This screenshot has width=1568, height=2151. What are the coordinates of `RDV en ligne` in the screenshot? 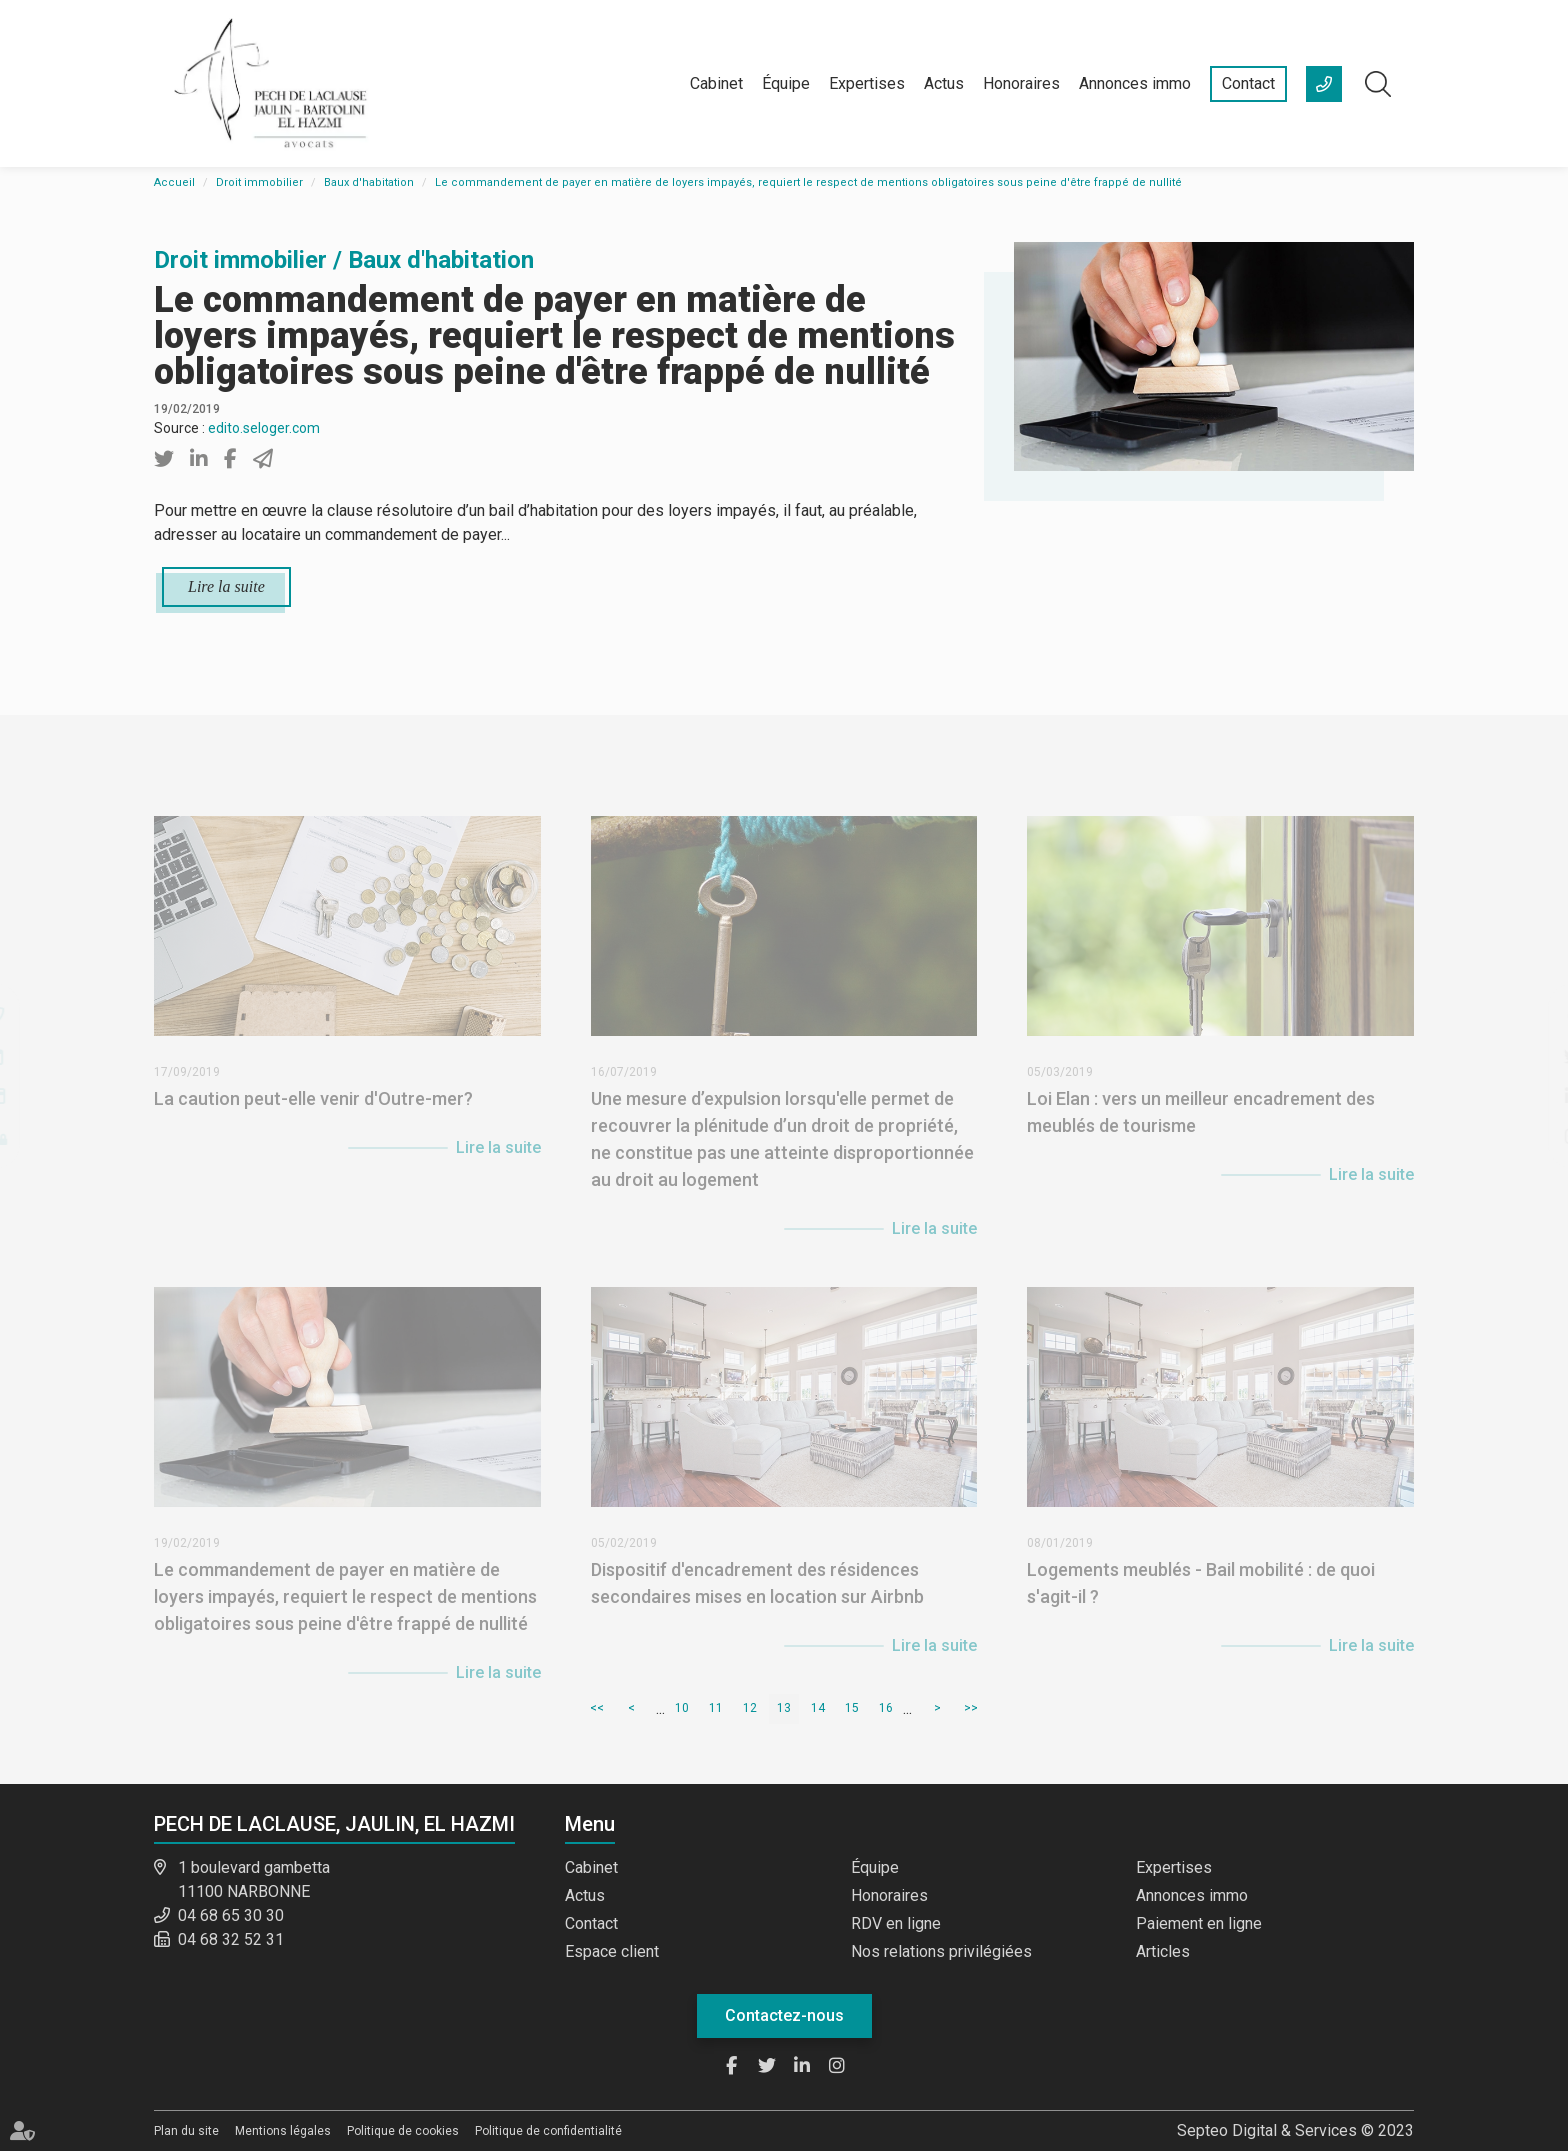 It's located at (896, 1923).